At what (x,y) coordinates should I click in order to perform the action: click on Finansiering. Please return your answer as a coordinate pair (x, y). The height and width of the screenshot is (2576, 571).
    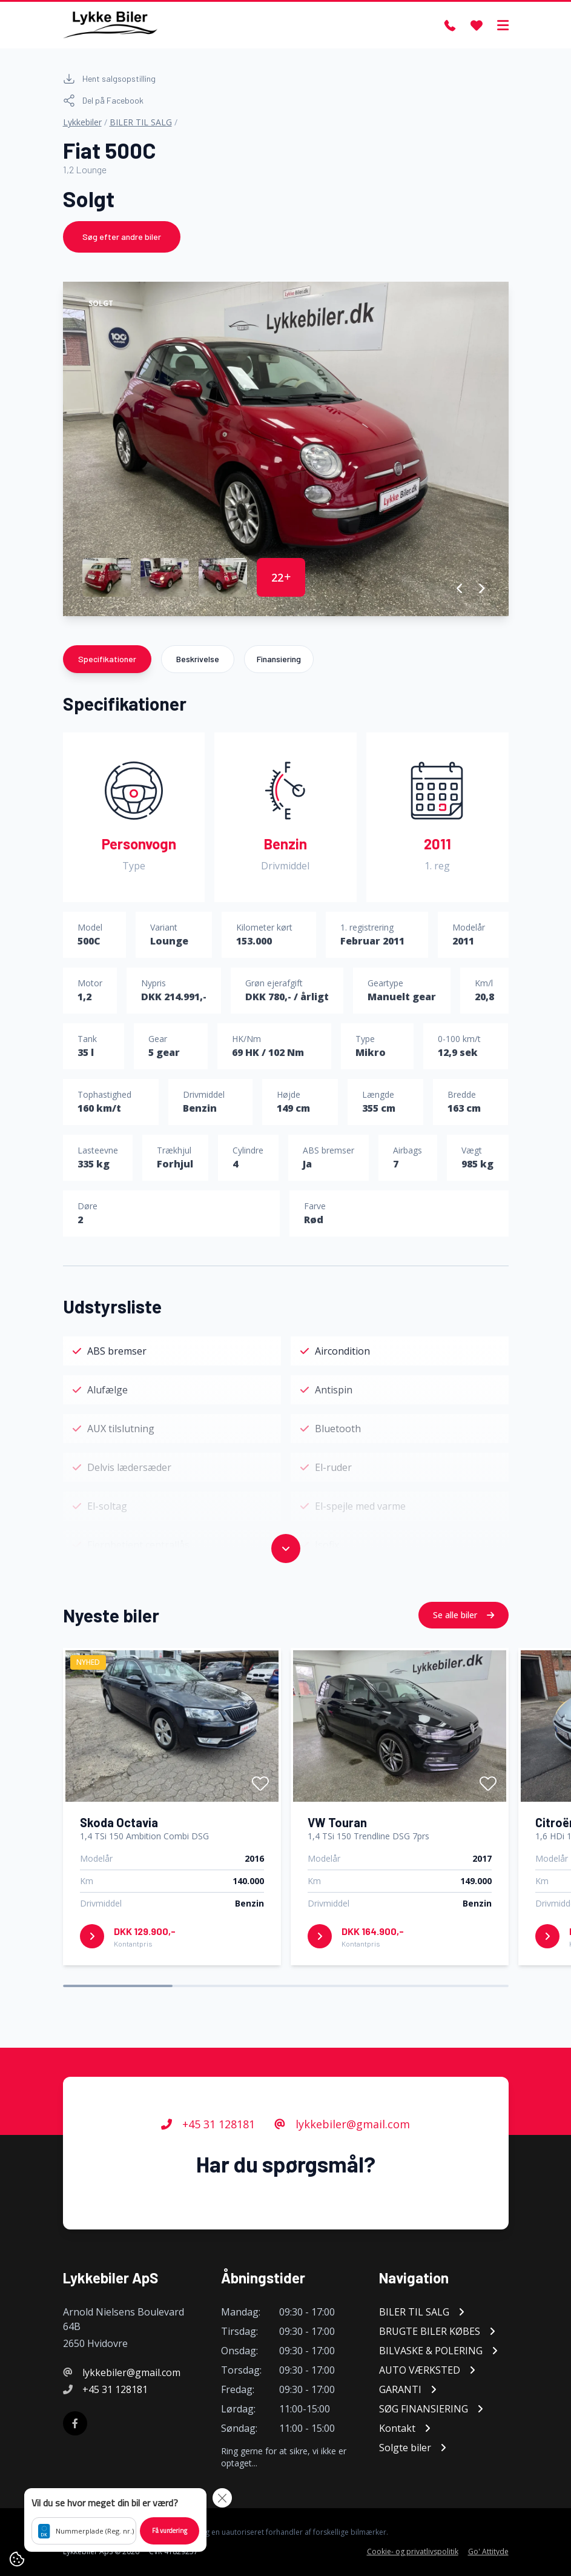
    Looking at the image, I should click on (279, 659).